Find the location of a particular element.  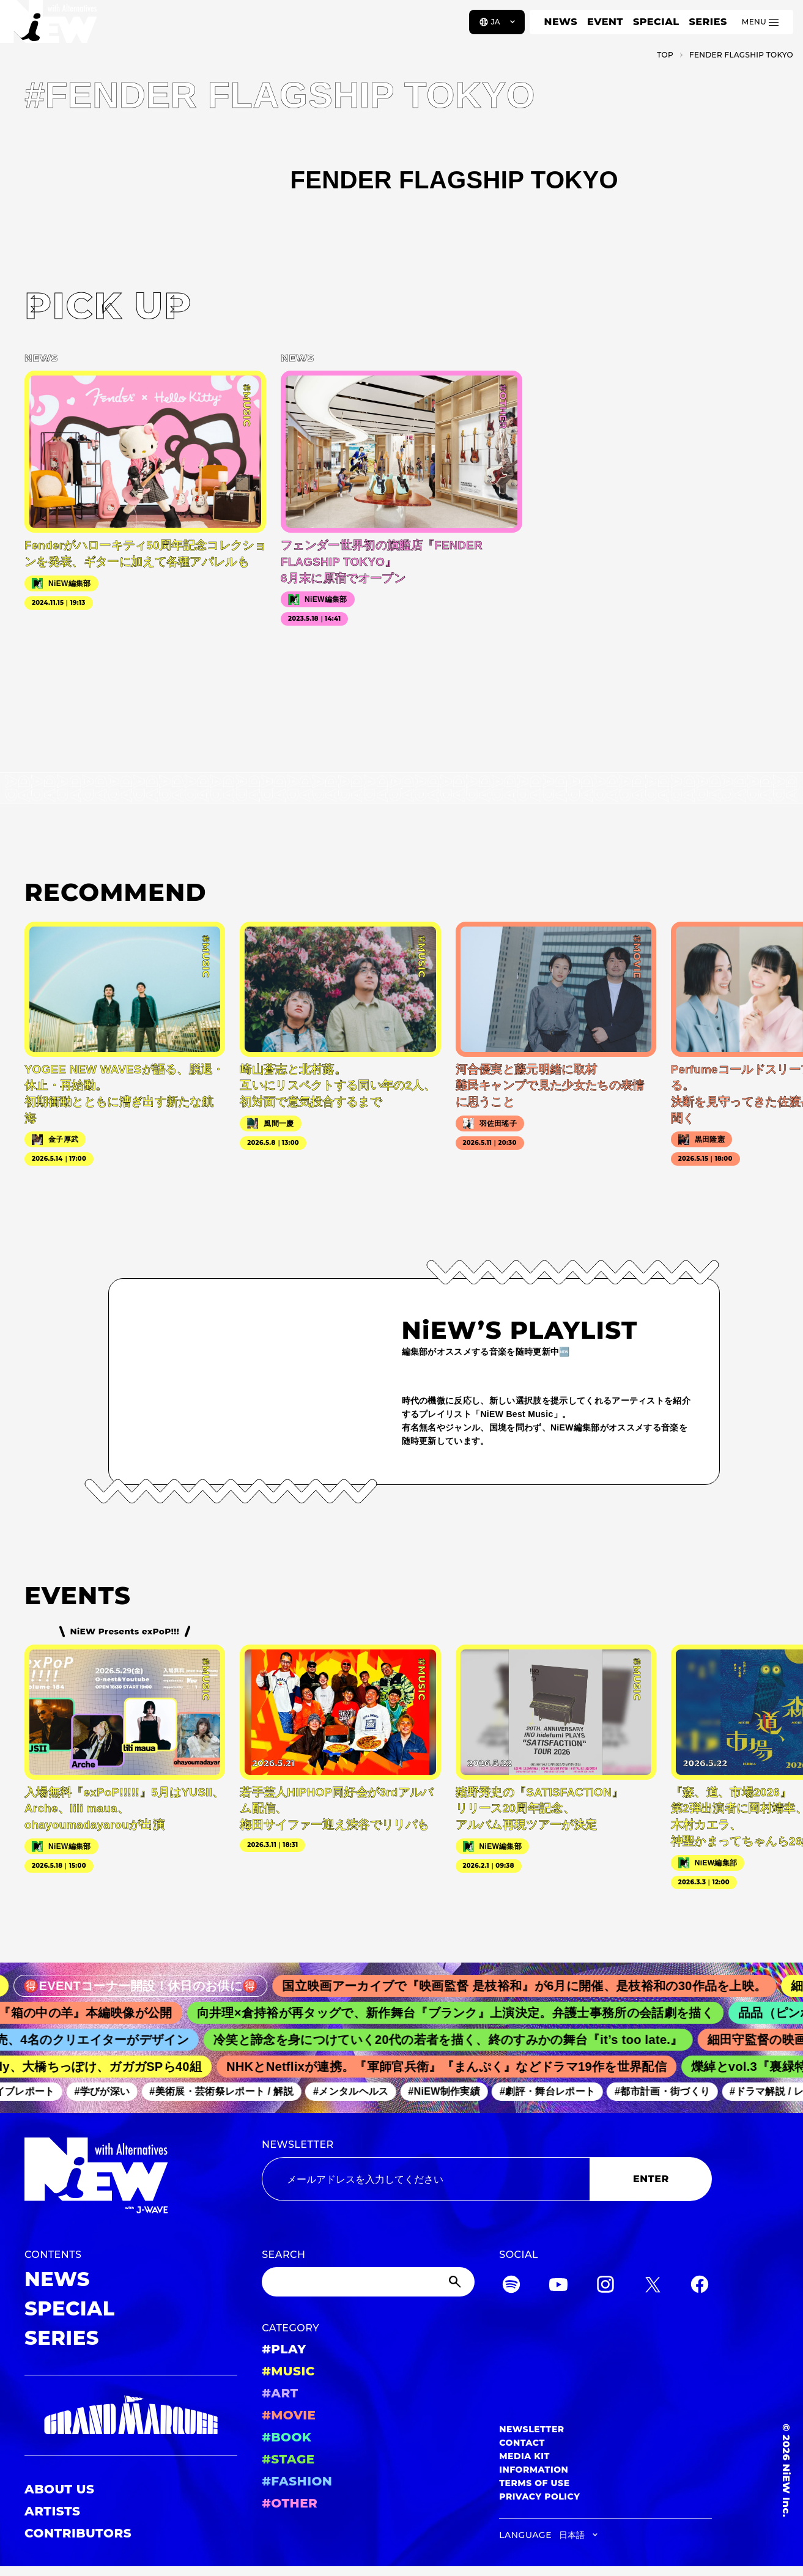

#学びが深い is located at coordinates (110, 2091).